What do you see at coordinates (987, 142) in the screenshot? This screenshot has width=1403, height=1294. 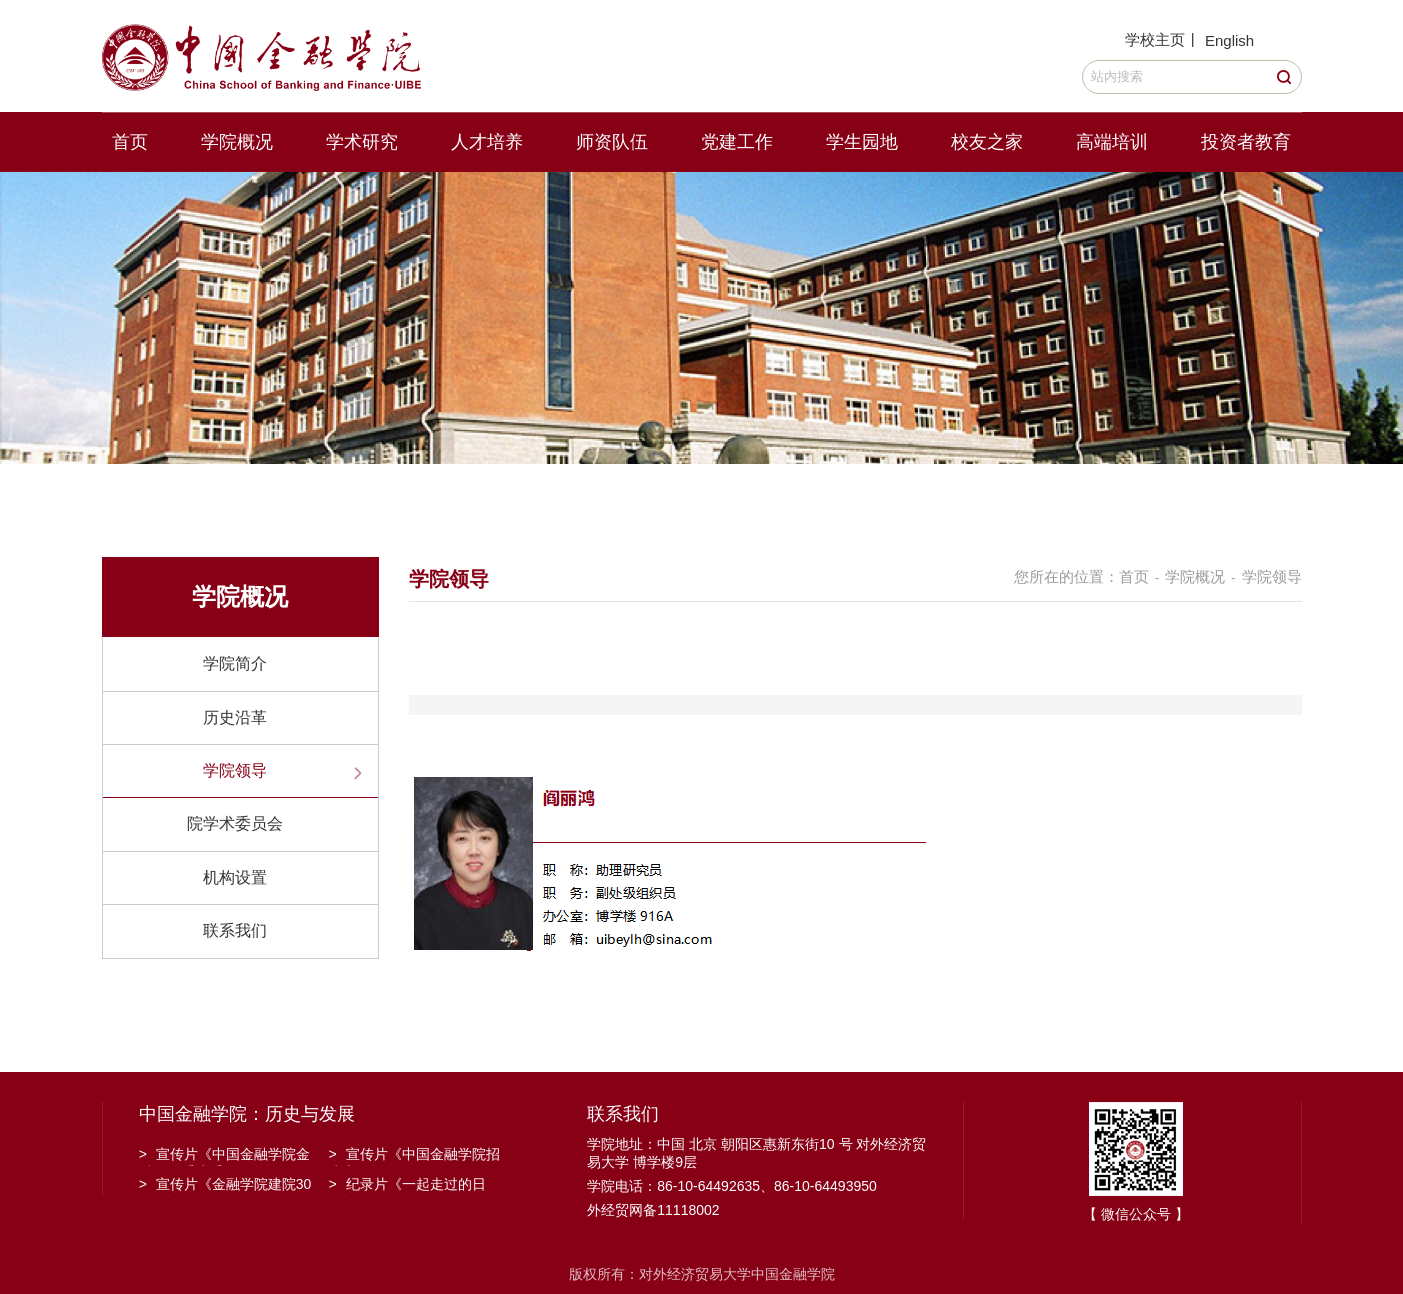 I see `校友之家` at bounding box center [987, 142].